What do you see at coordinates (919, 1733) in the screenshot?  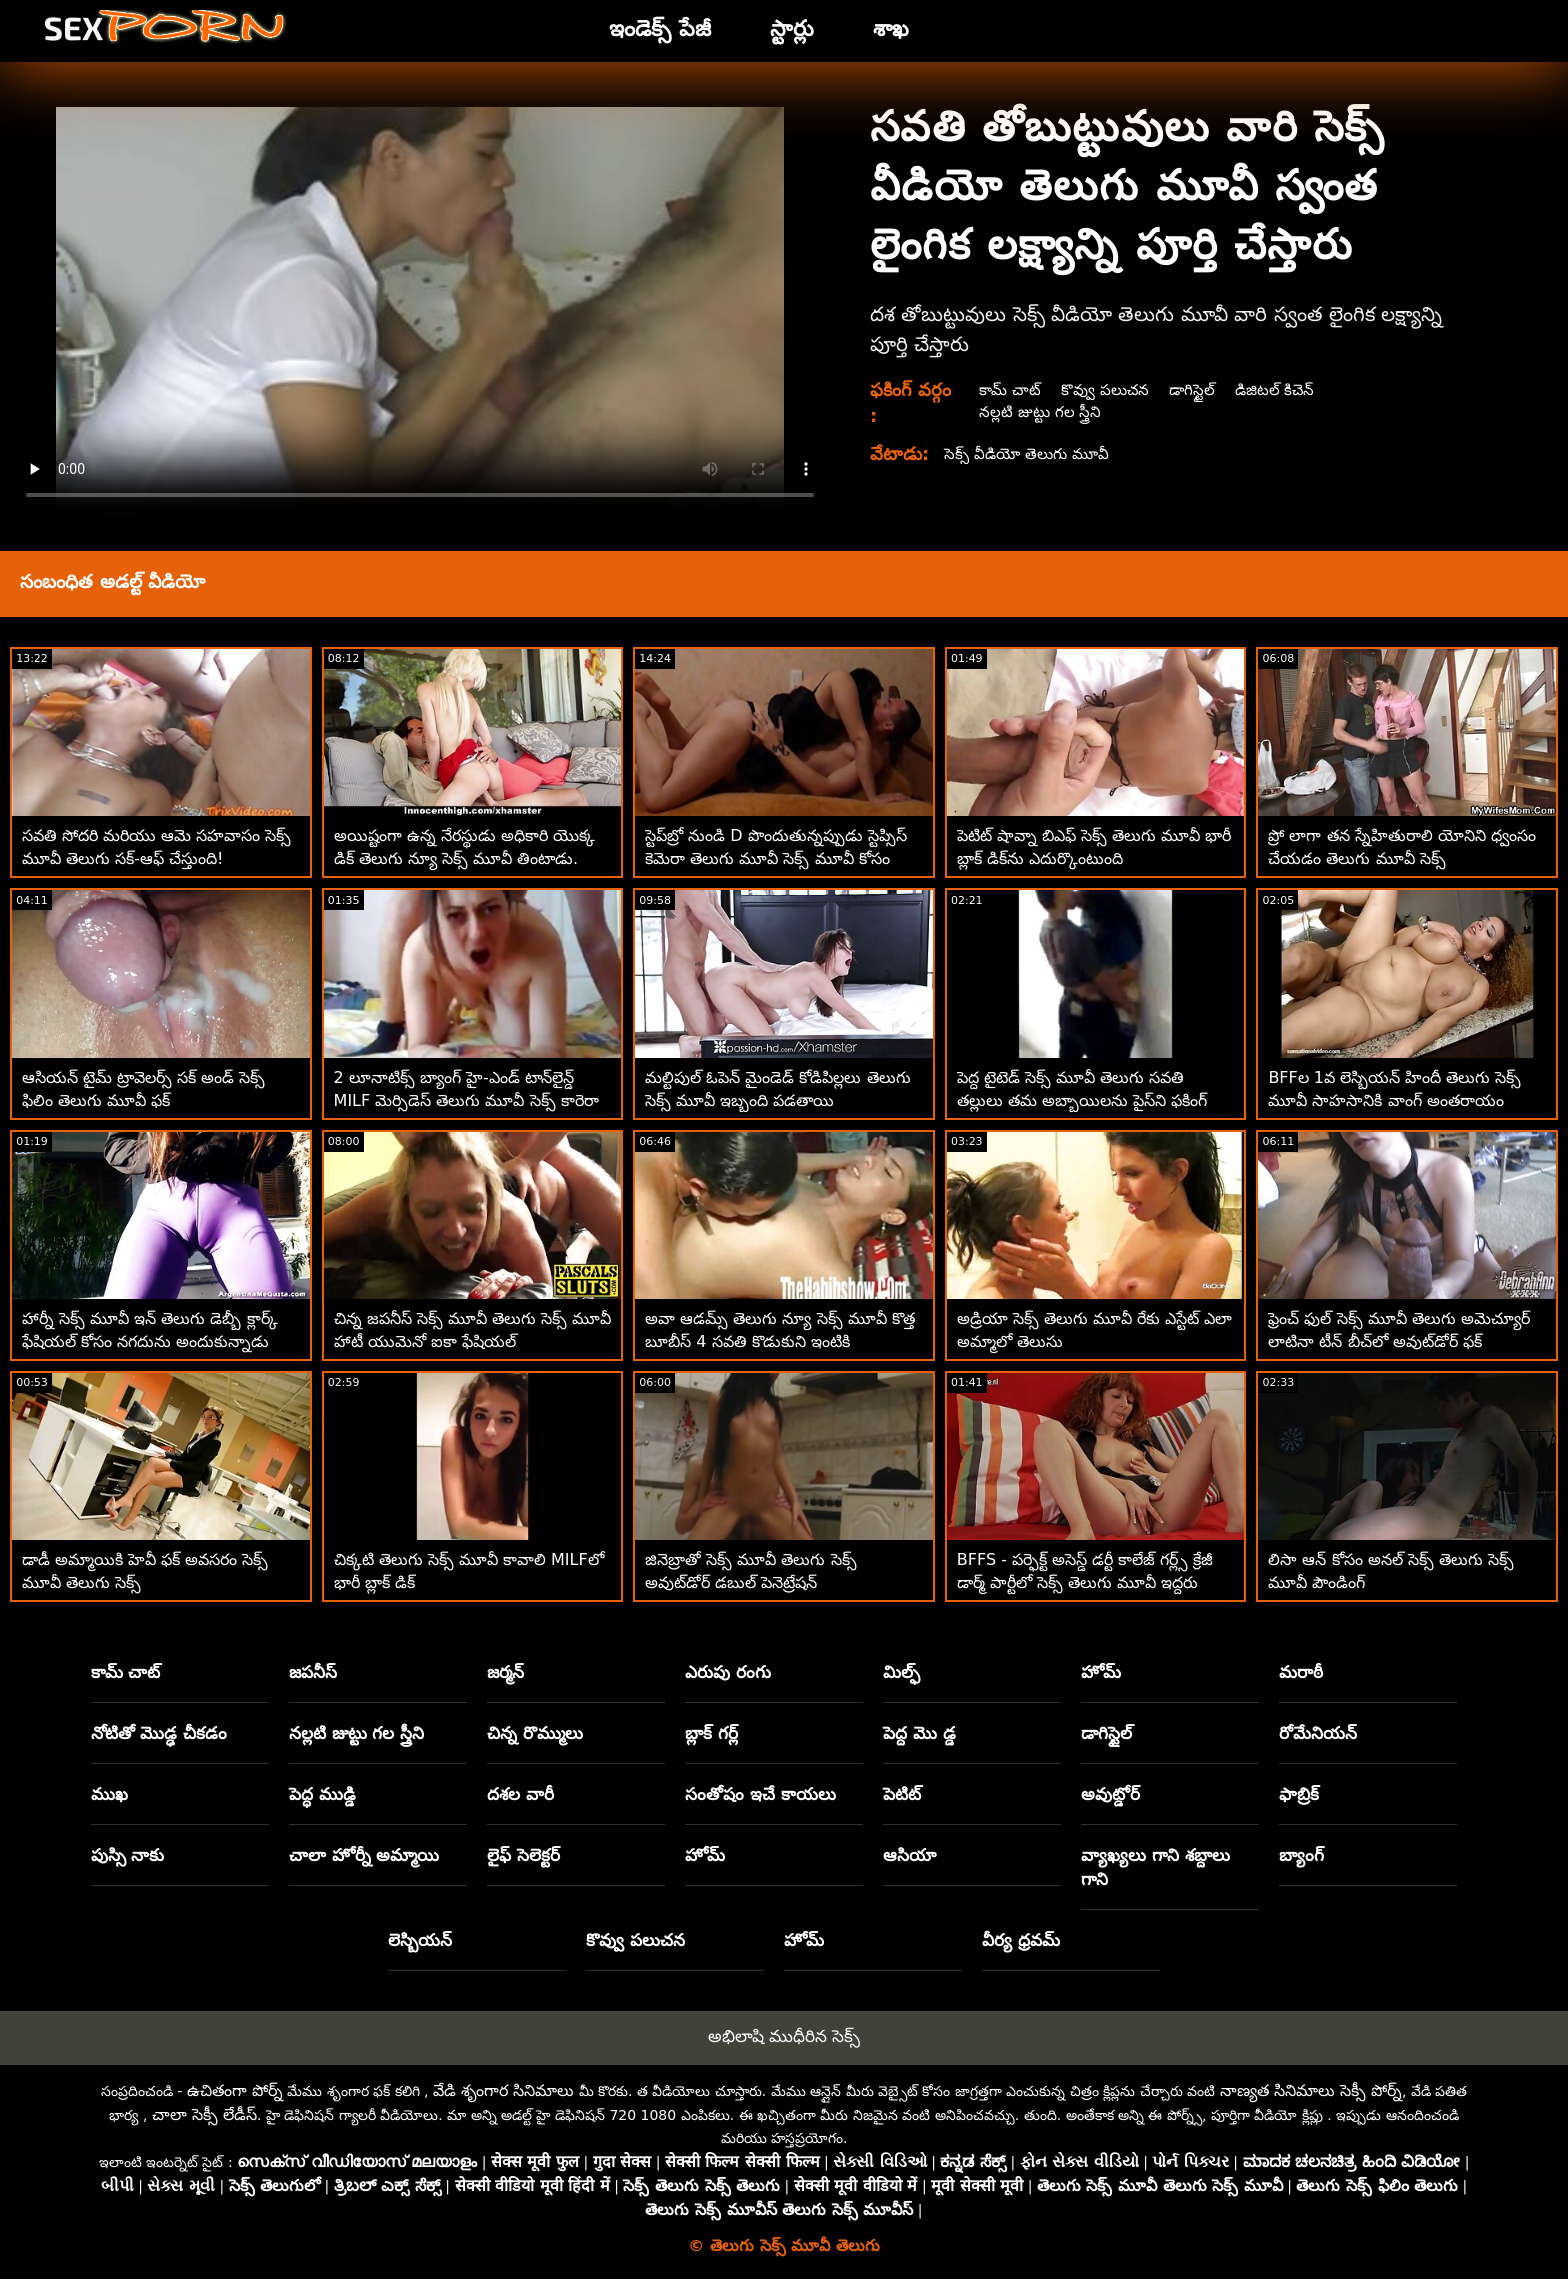 I see `పెద్ద మొ డ్డ` at bounding box center [919, 1733].